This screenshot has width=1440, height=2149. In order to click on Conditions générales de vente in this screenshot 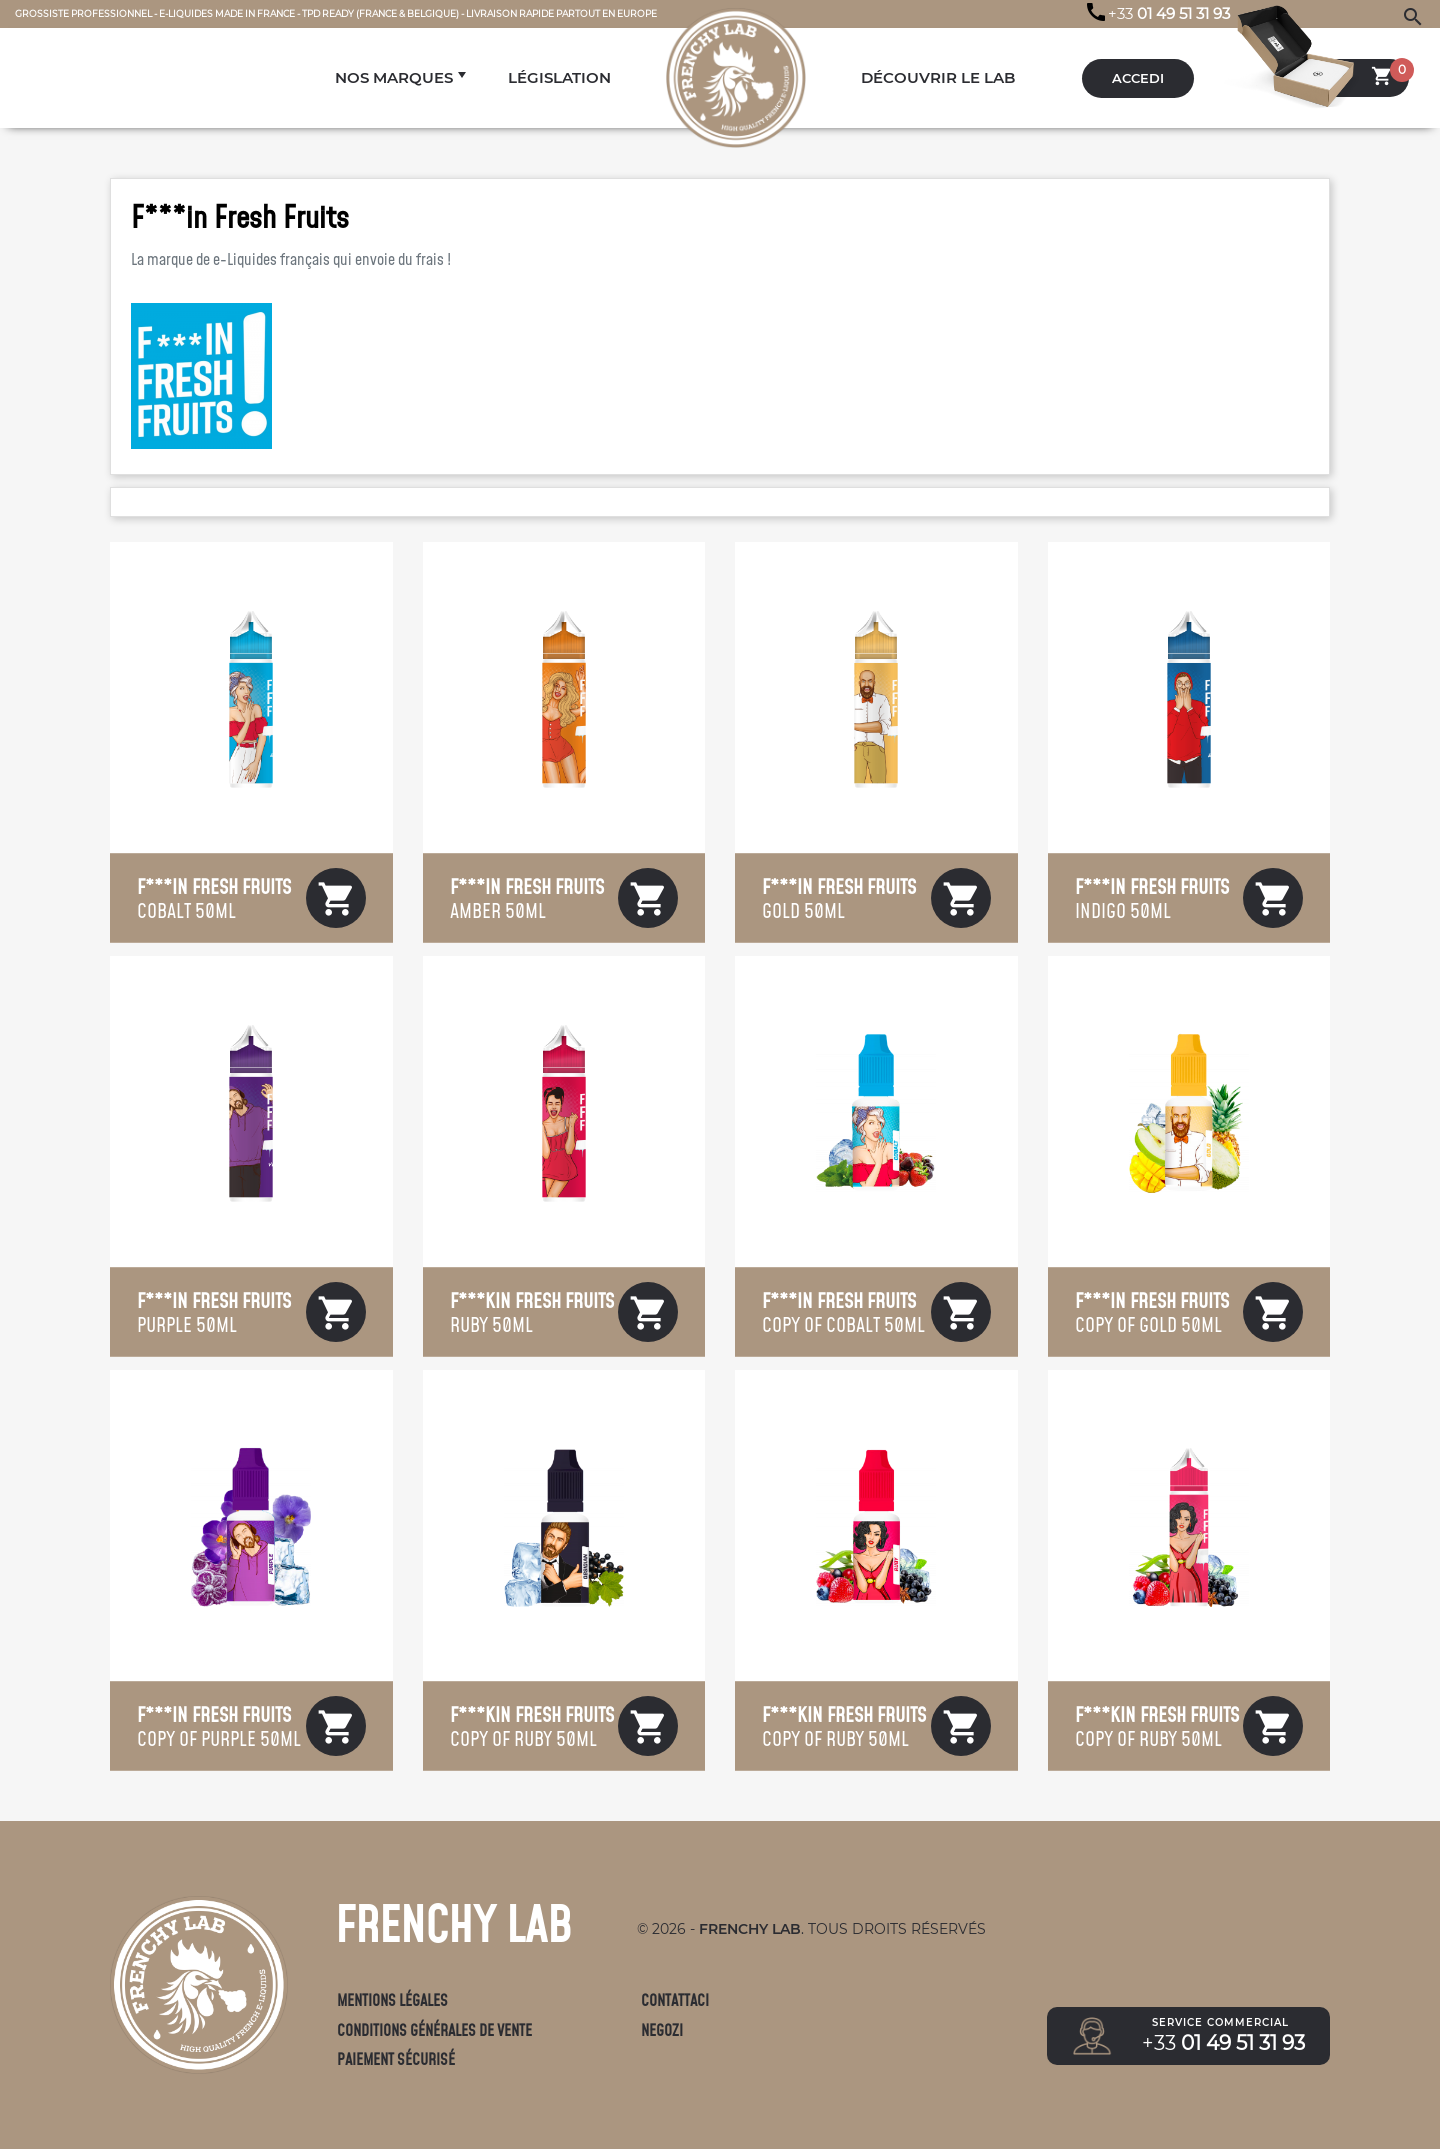, I will do `click(434, 2030)`.